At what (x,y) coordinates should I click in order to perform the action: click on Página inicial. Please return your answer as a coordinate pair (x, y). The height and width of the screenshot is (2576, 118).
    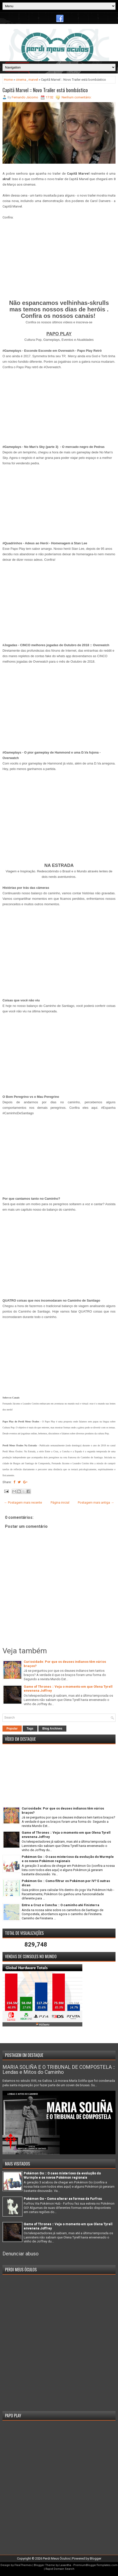
    Looking at the image, I should click on (60, 1502).